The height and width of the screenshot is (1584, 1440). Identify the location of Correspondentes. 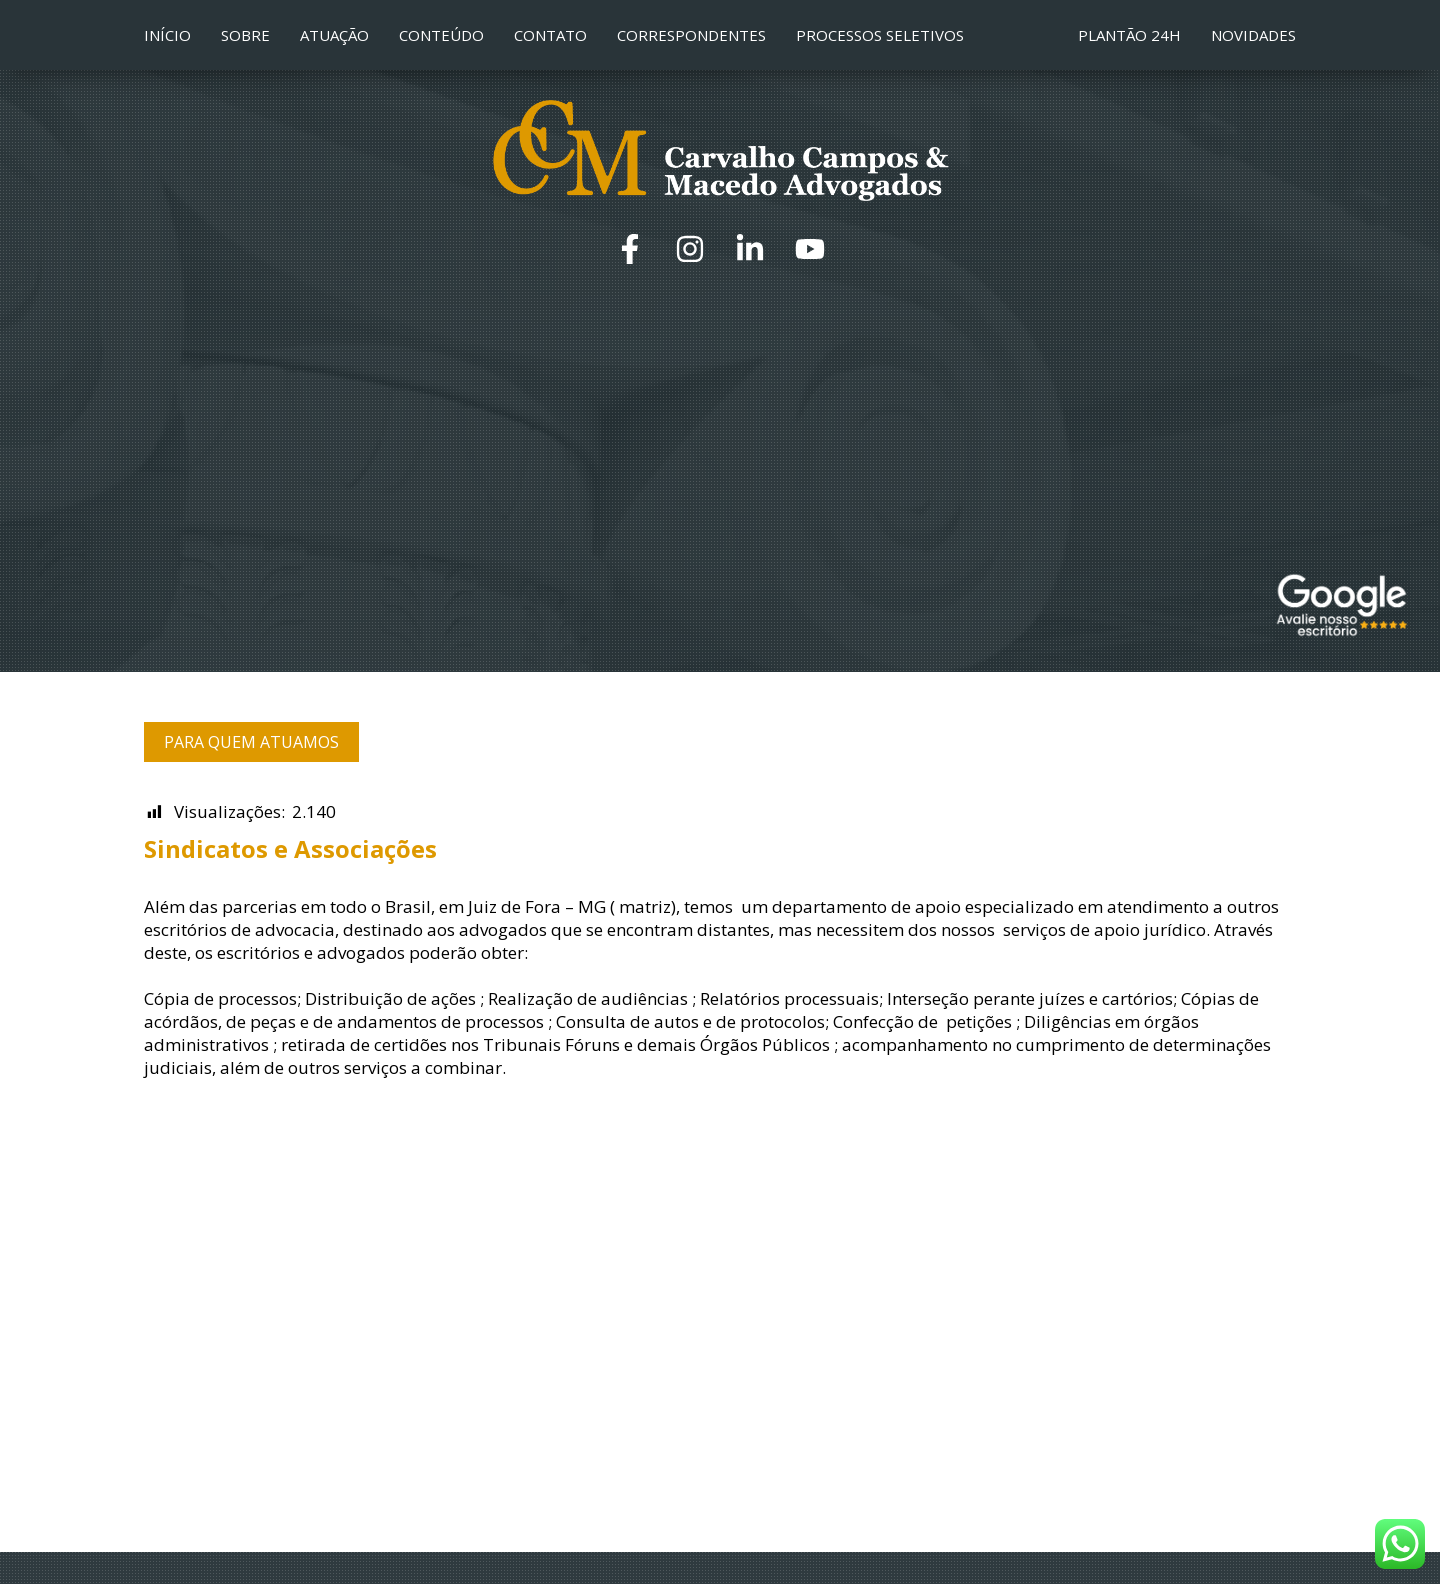
(691, 35).